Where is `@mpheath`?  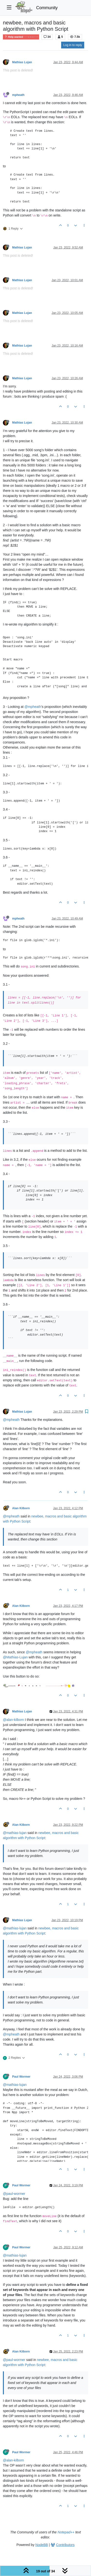 @mpheath is located at coordinates (33, 707).